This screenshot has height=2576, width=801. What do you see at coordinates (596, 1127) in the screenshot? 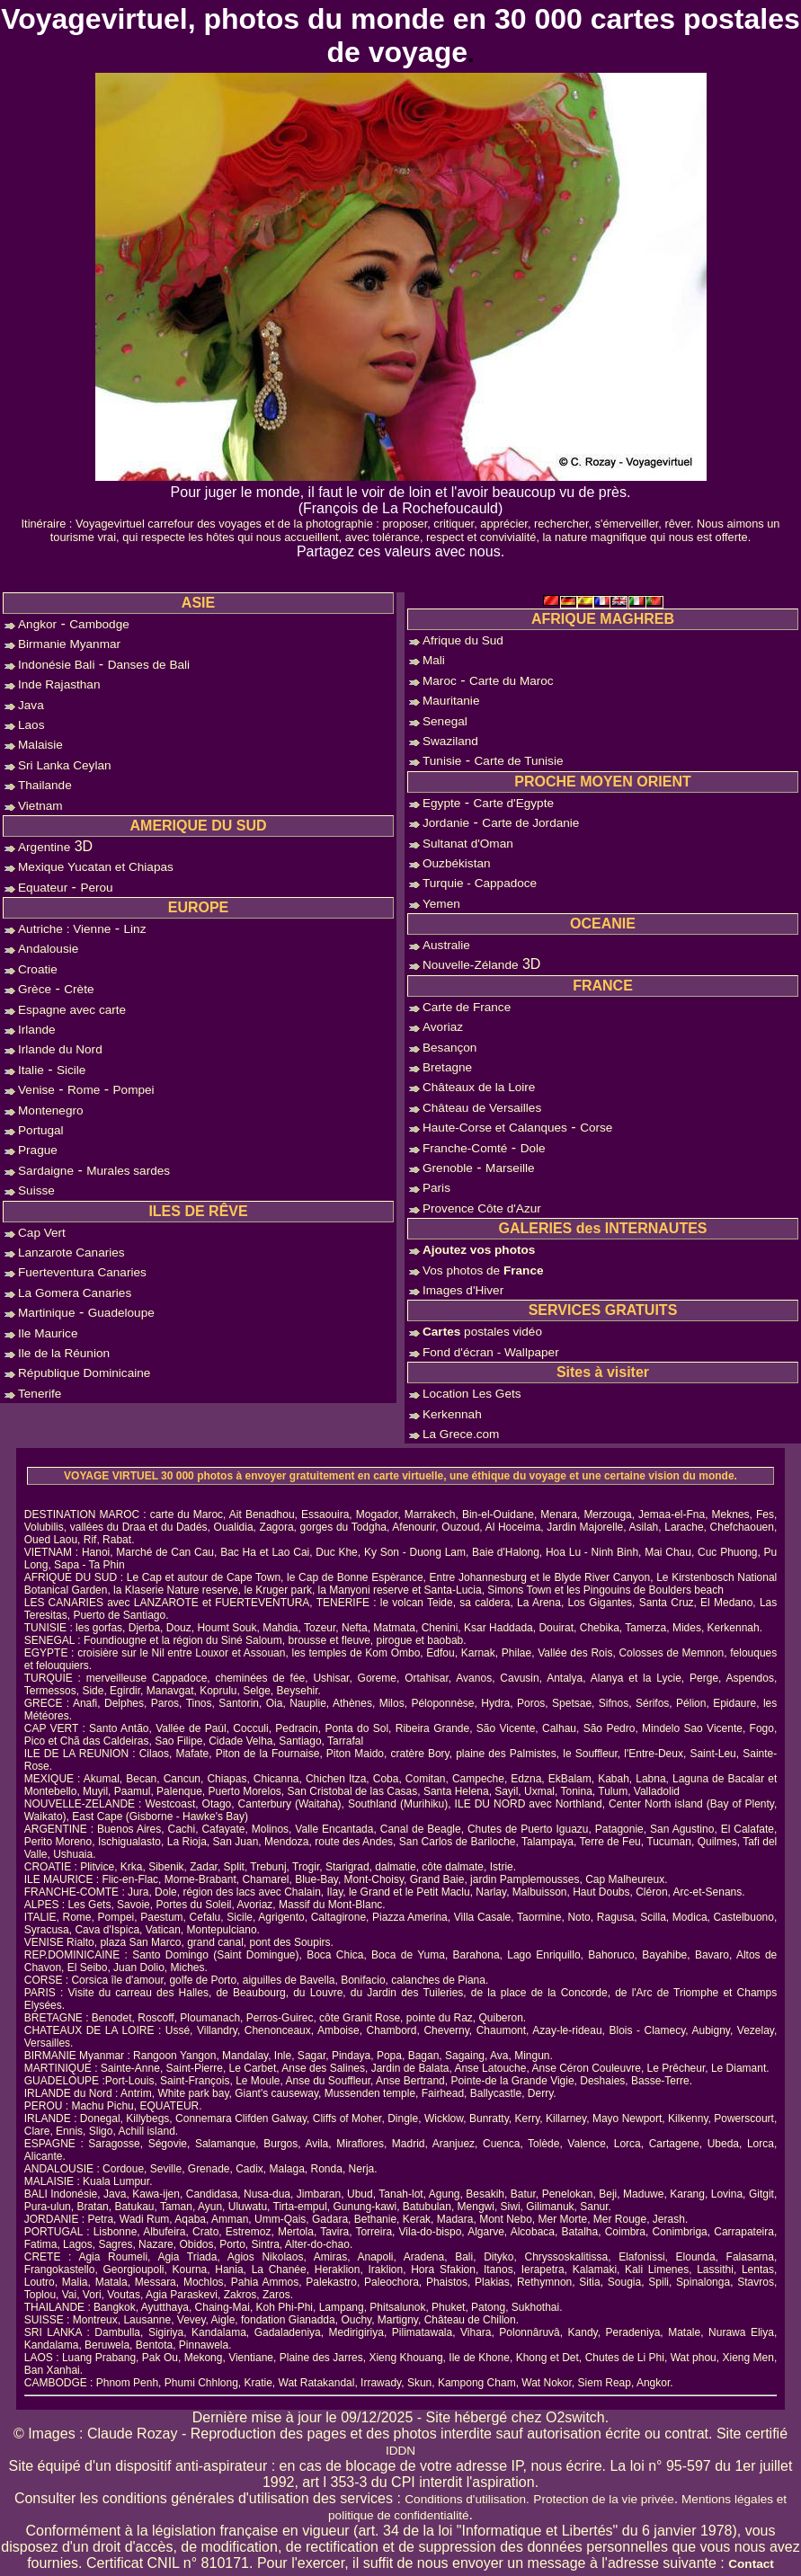
I see `Corse` at bounding box center [596, 1127].